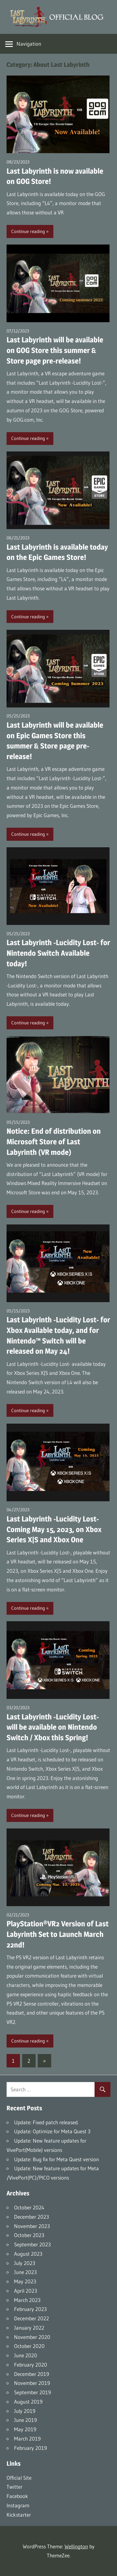  Describe the element at coordinates (29, 43) in the screenshot. I see `Navigation` at that location.